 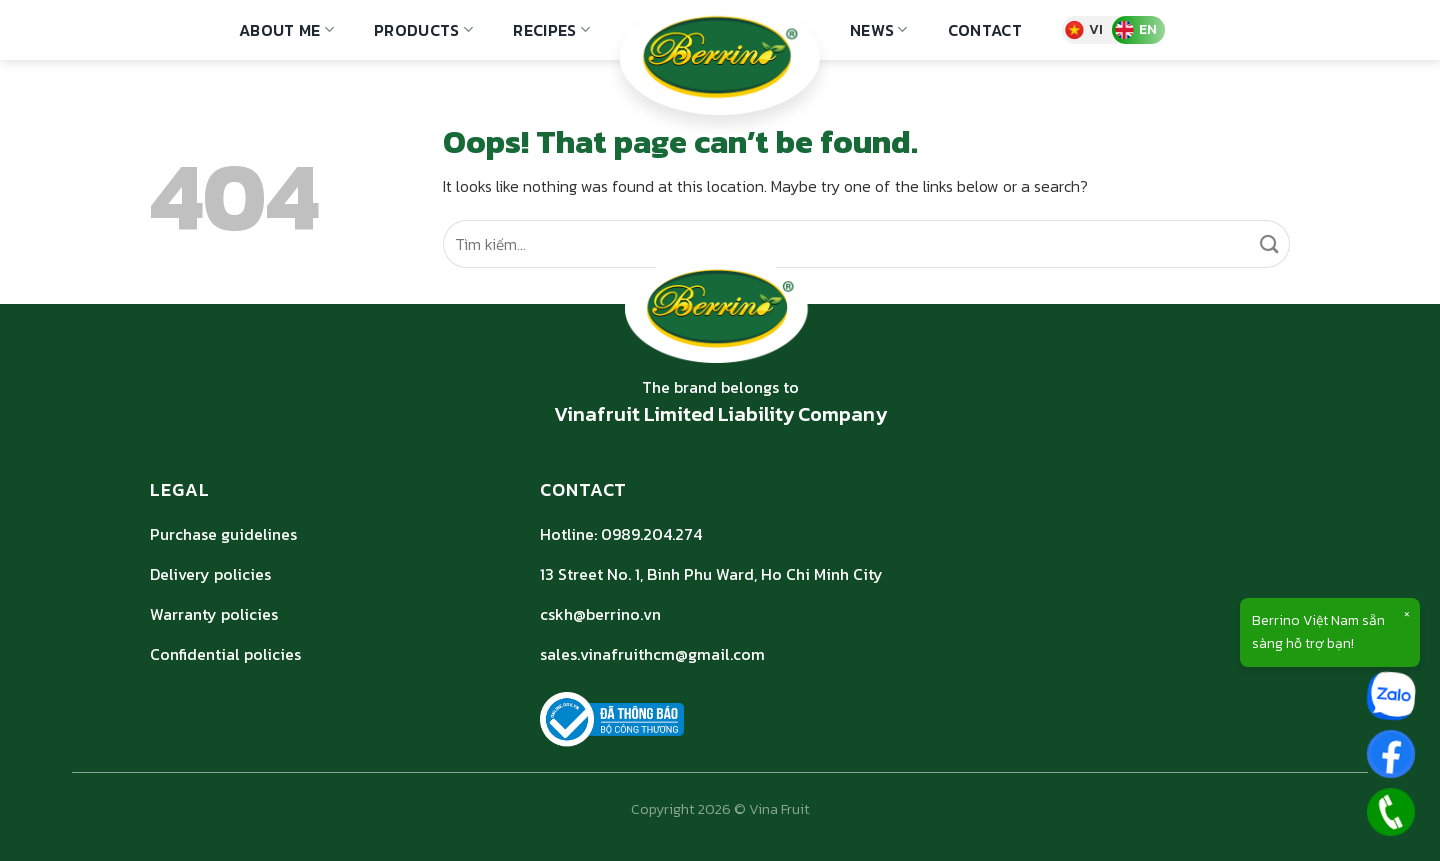 What do you see at coordinates (423, 30) in the screenshot?
I see `Products` at bounding box center [423, 30].